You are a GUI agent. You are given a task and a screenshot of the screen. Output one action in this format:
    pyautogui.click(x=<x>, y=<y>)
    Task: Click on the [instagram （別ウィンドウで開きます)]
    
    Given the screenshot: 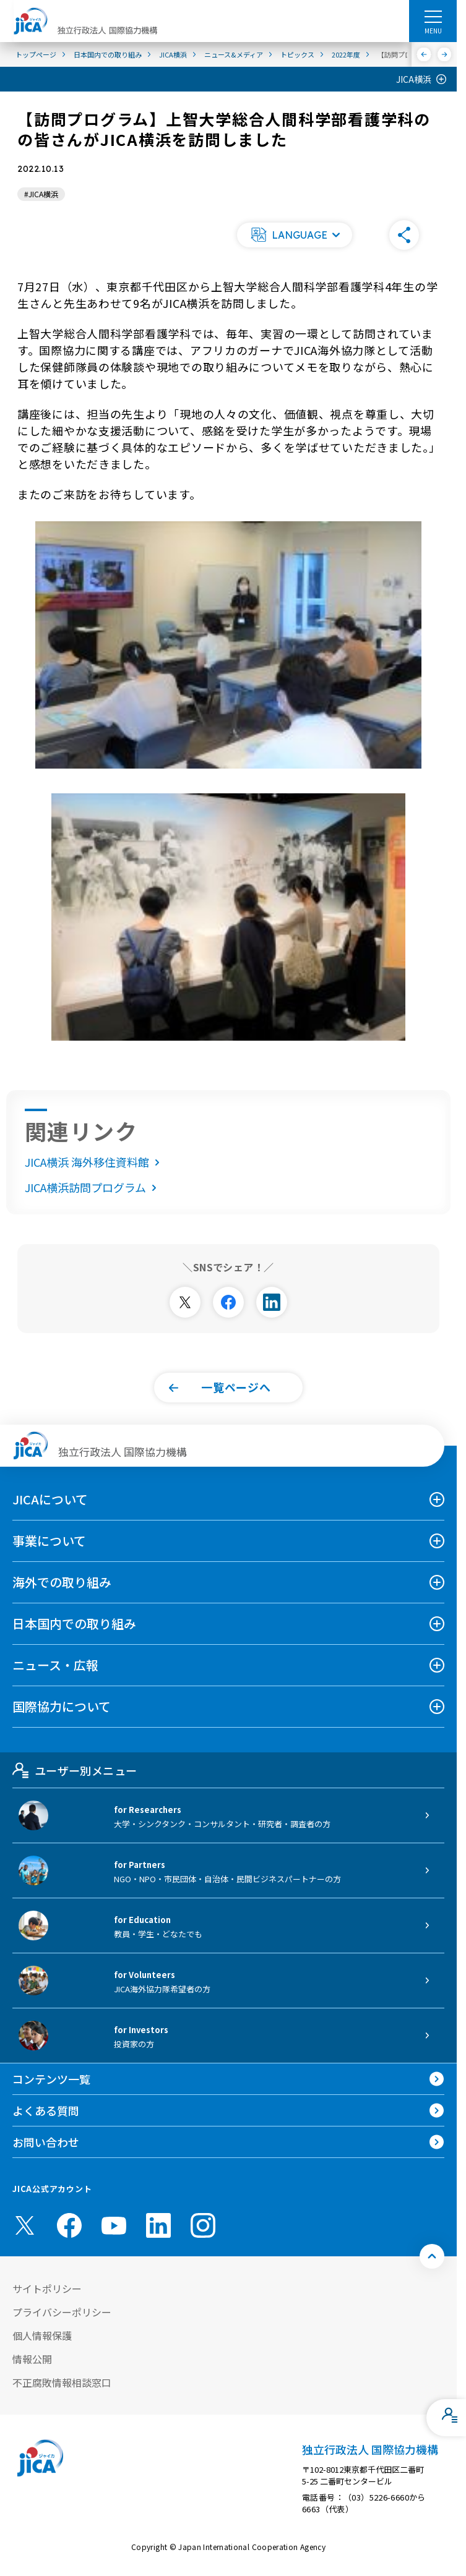 What is the action you would take?
    pyautogui.click(x=203, y=2225)
    